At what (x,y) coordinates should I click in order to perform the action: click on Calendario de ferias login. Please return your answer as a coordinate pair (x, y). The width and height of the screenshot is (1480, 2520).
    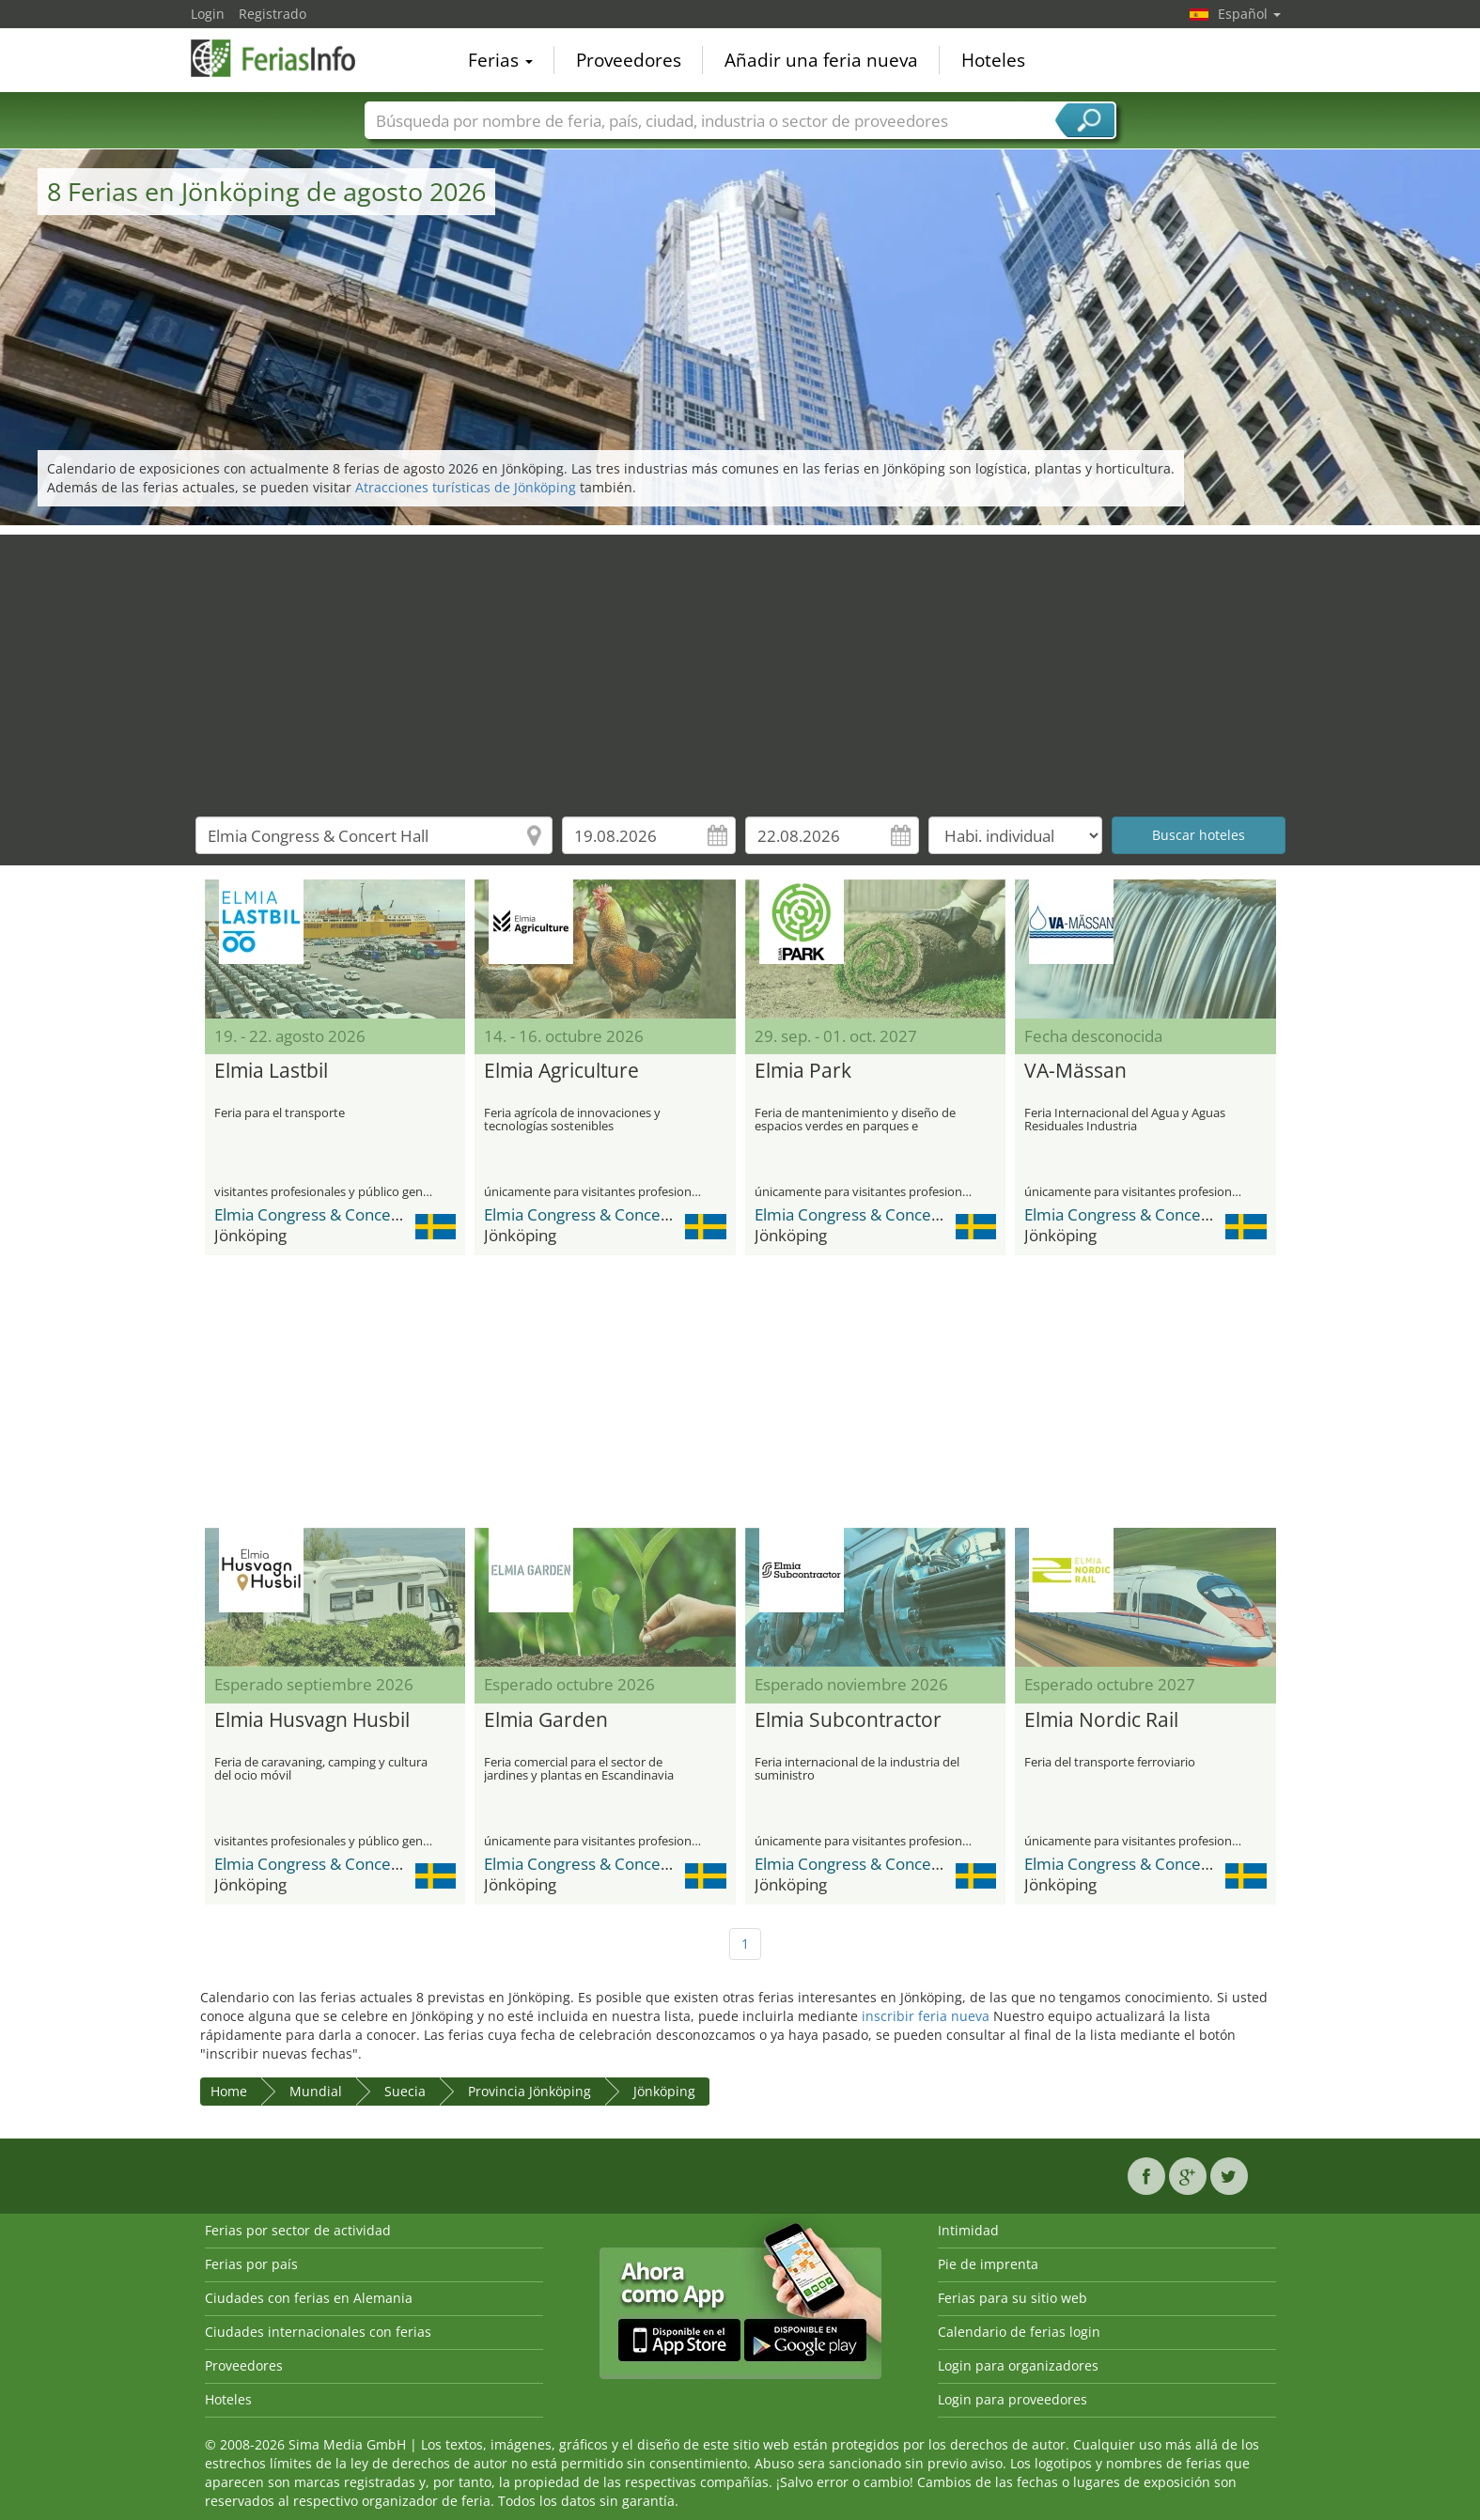
    Looking at the image, I should click on (1019, 2332).